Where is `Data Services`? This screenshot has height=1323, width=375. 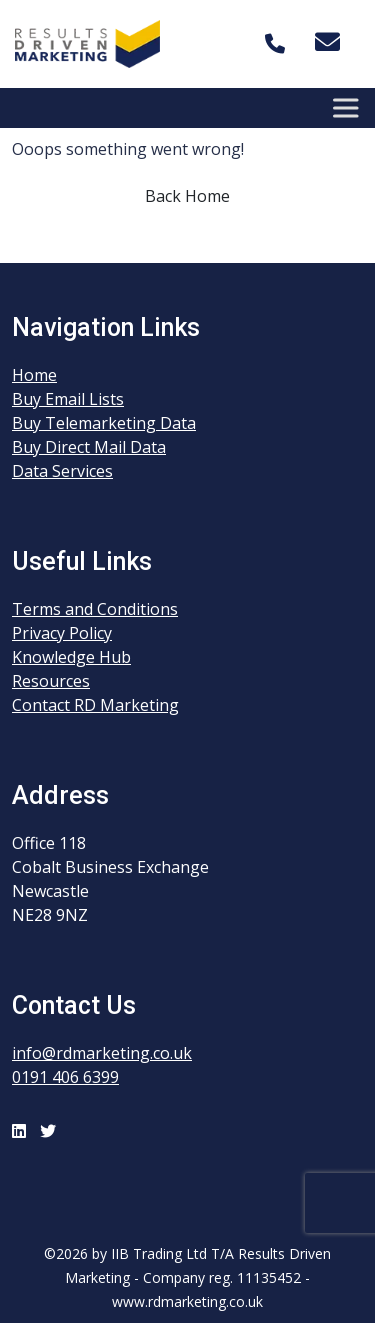
Data Services is located at coordinates (62, 471).